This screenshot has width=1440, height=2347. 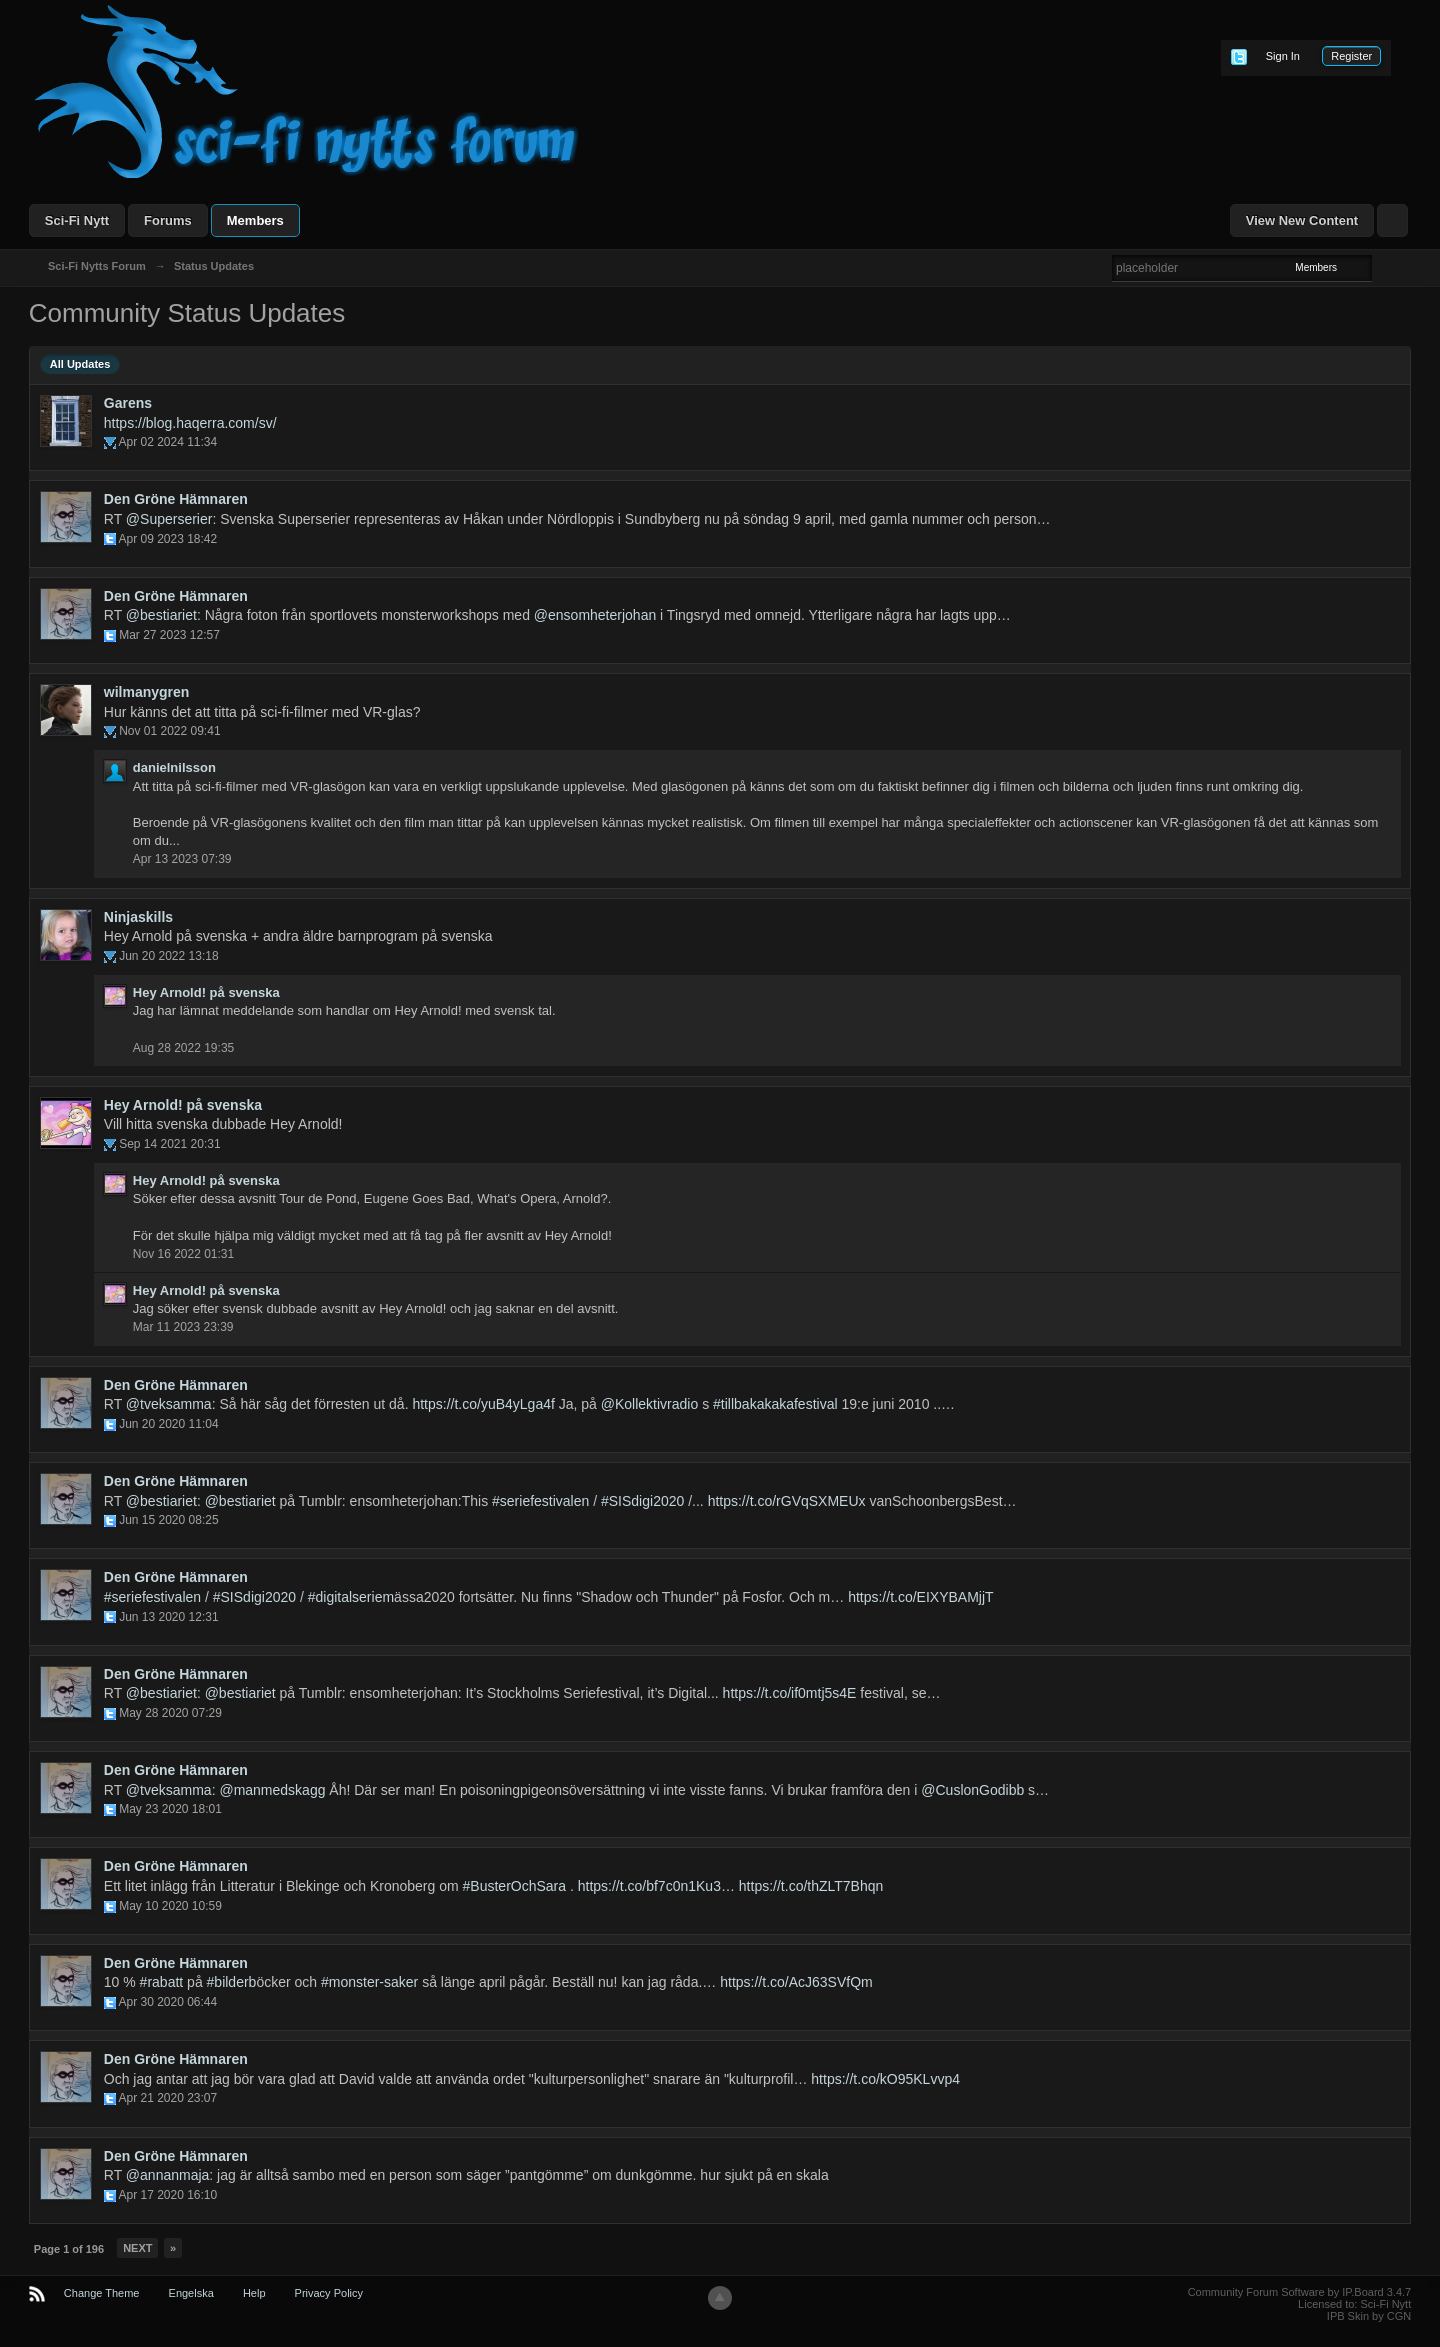 I want to click on Jun 15 2020 08:25, so click(x=168, y=1520).